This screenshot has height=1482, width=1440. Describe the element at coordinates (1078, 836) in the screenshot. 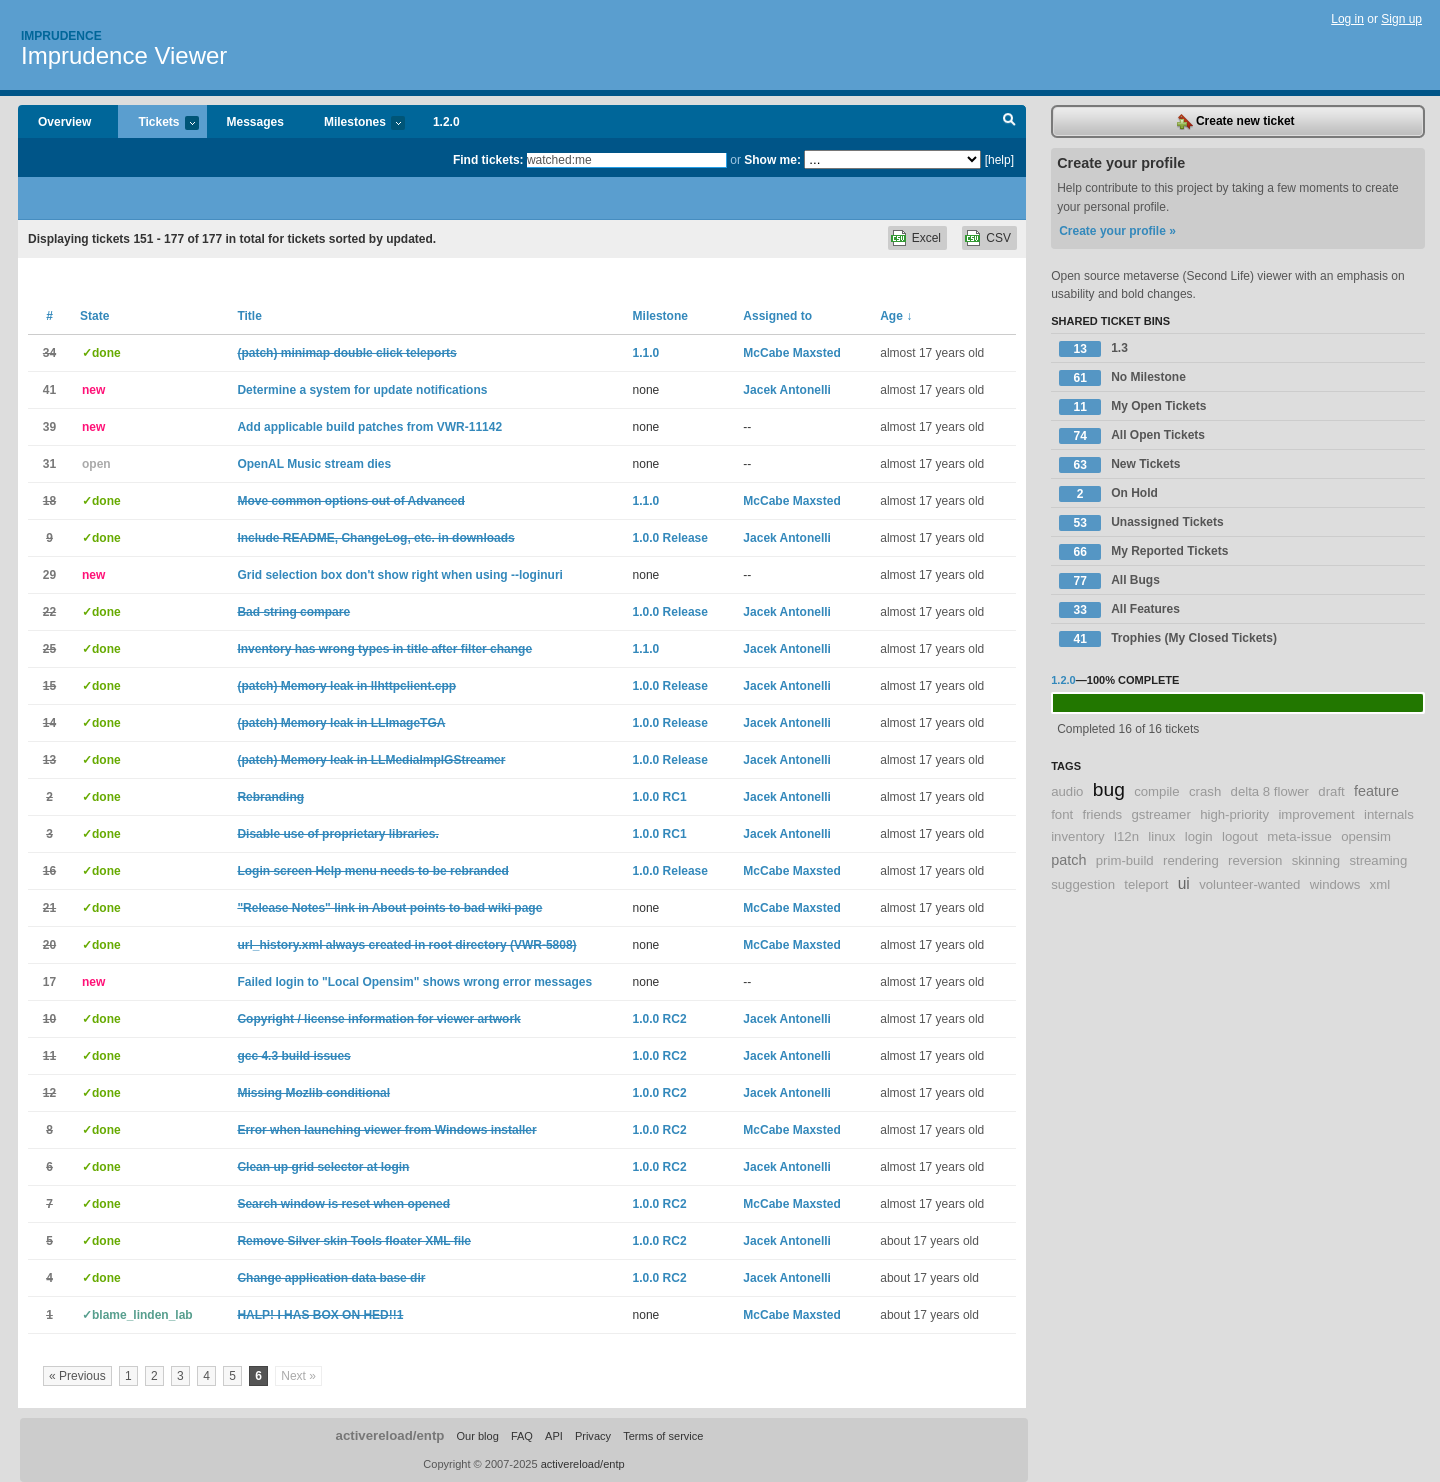

I see `inventory` at that location.